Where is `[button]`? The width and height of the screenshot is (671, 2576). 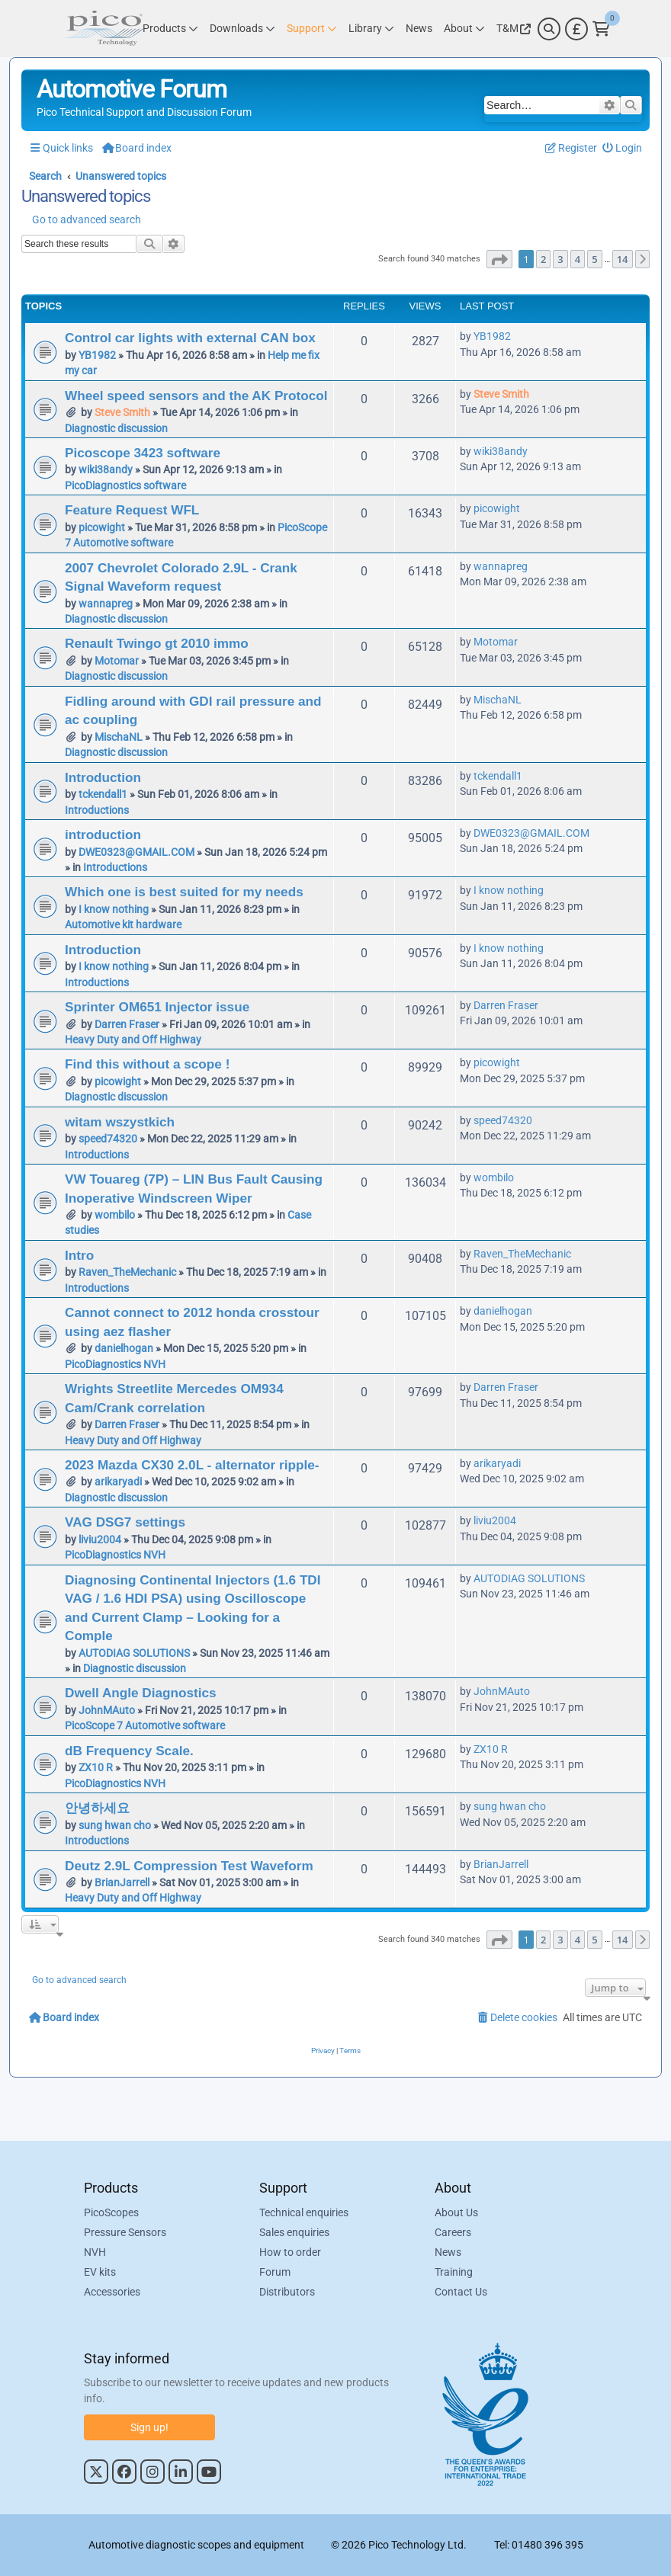 [button] is located at coordinates (499, 259).